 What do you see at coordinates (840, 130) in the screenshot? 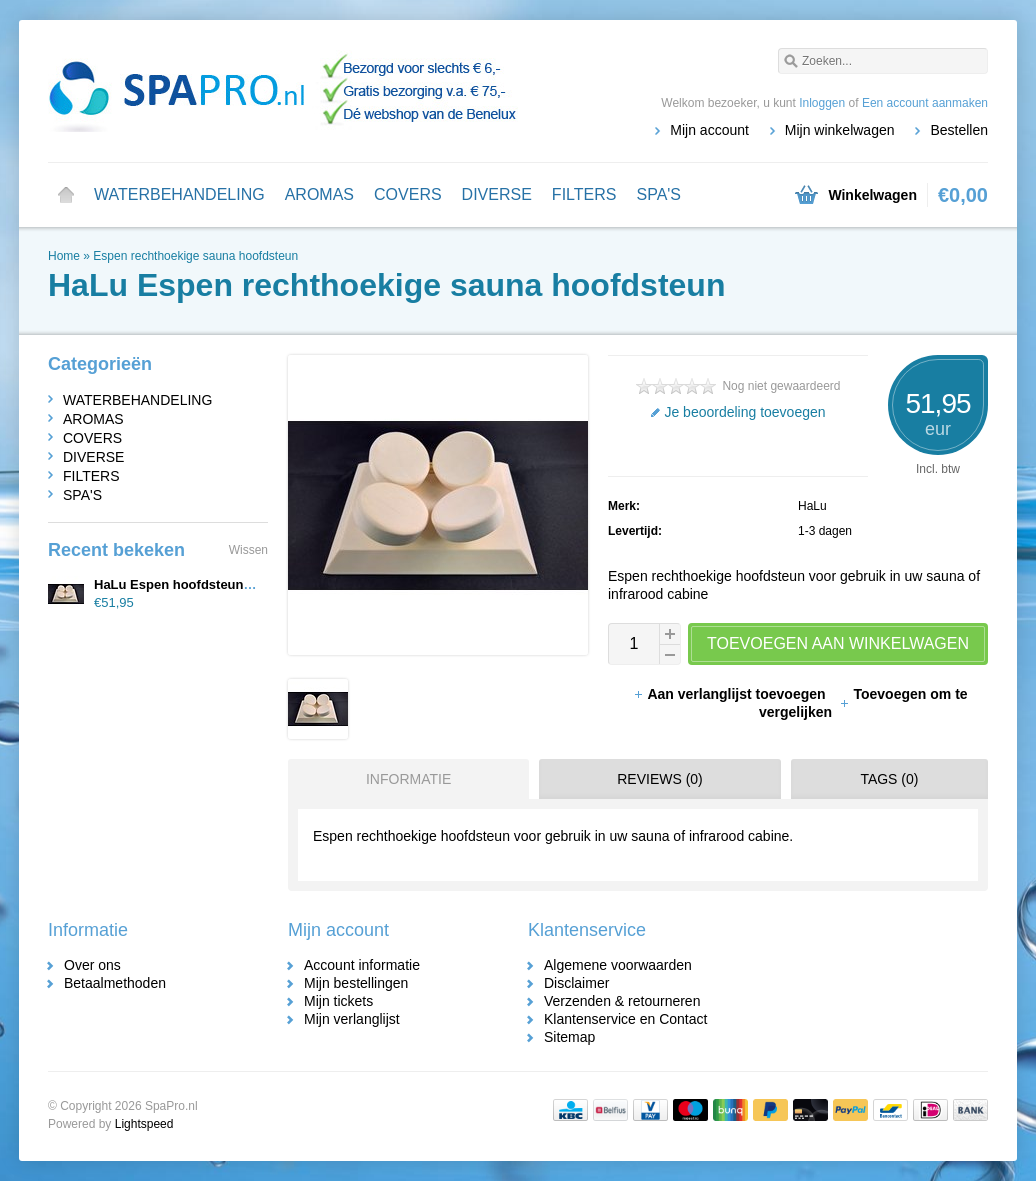
I see `Mijn winkelwagen` at bounding box center [840, 130].